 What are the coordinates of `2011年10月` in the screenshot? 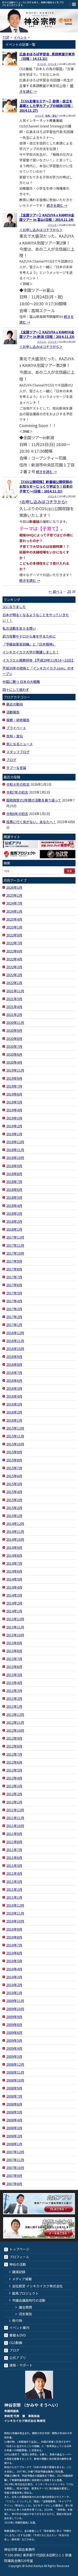 It's located at (15, 1825).